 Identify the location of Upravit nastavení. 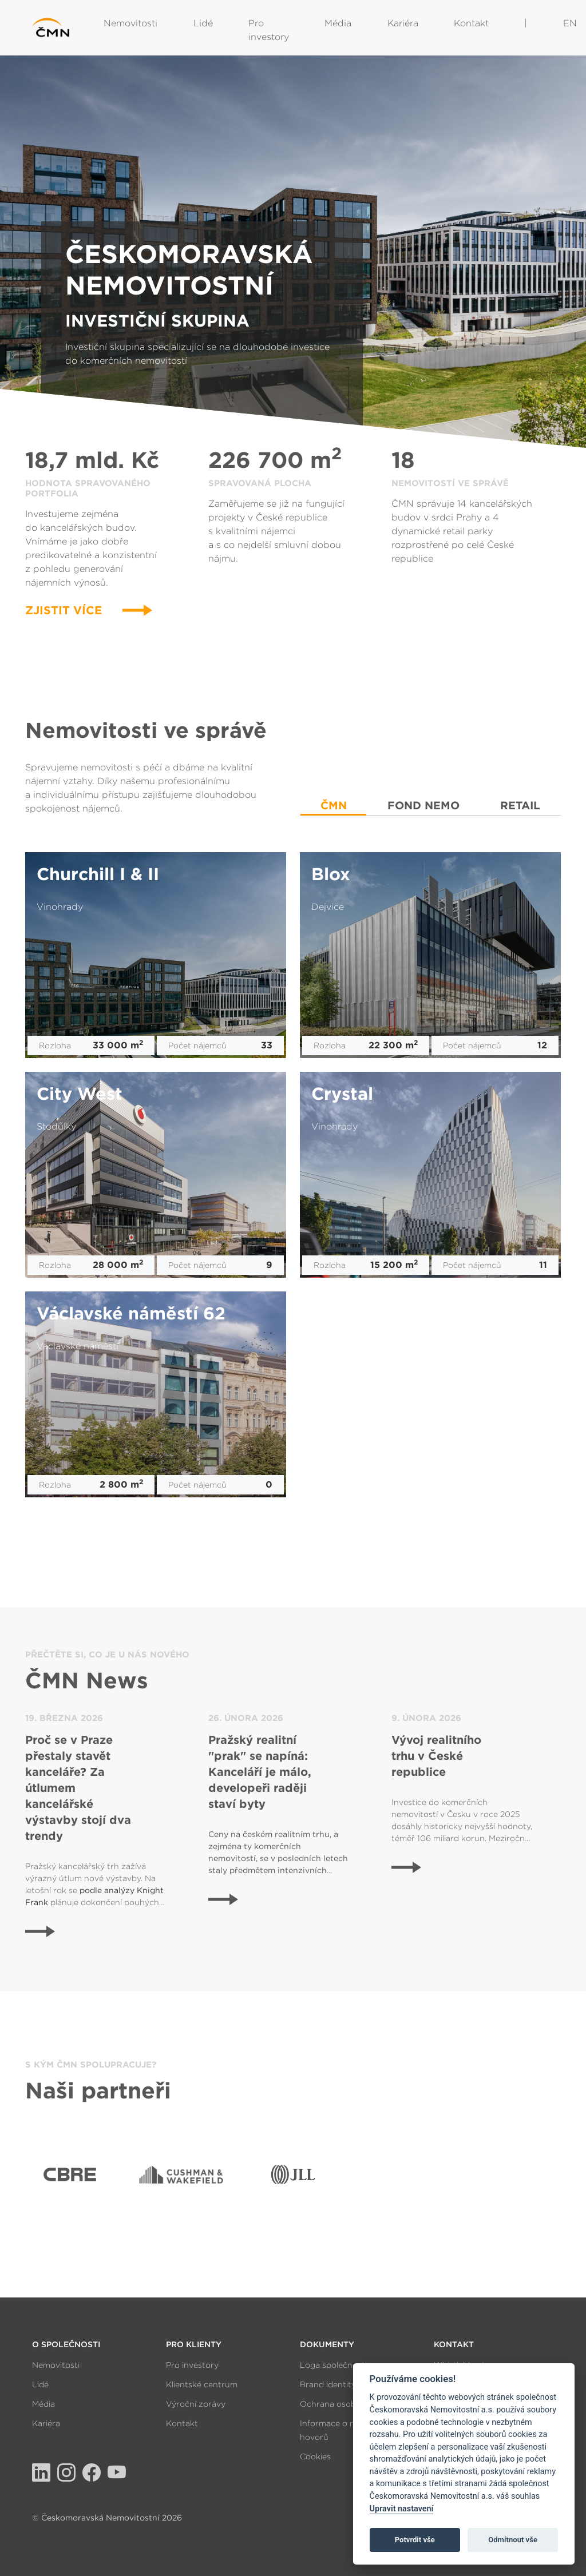
(402, 2509).